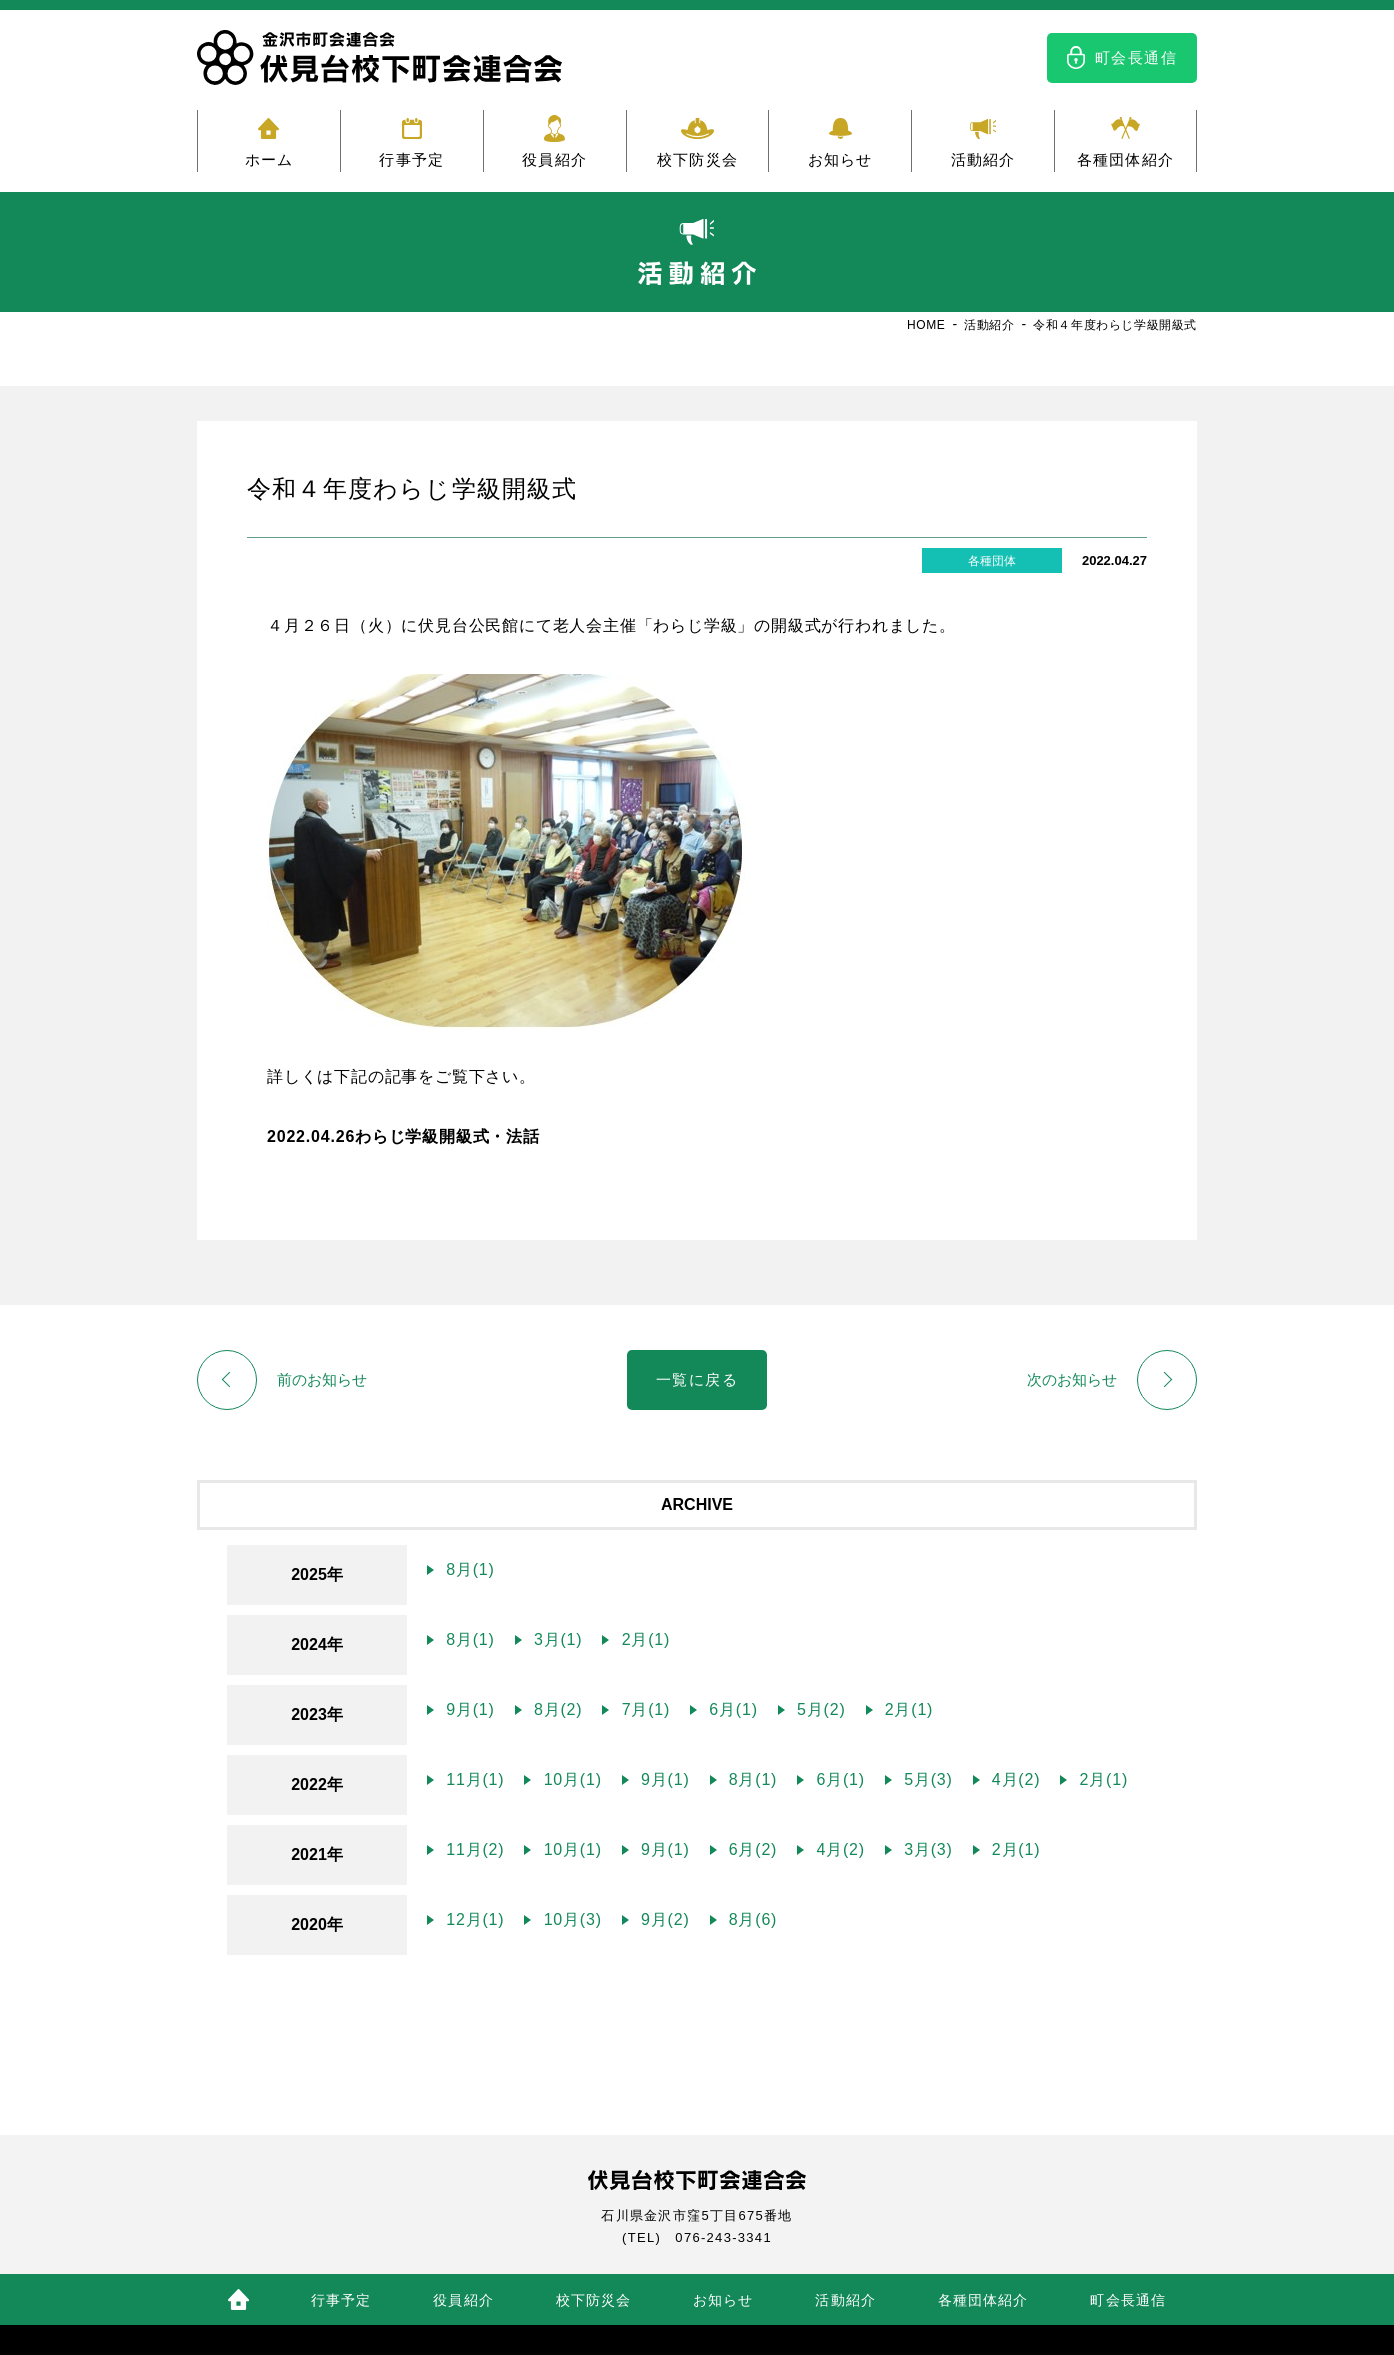  Describe the element at coordinates (840, 159) in the screenshot. I see `お知らせ` at that location.